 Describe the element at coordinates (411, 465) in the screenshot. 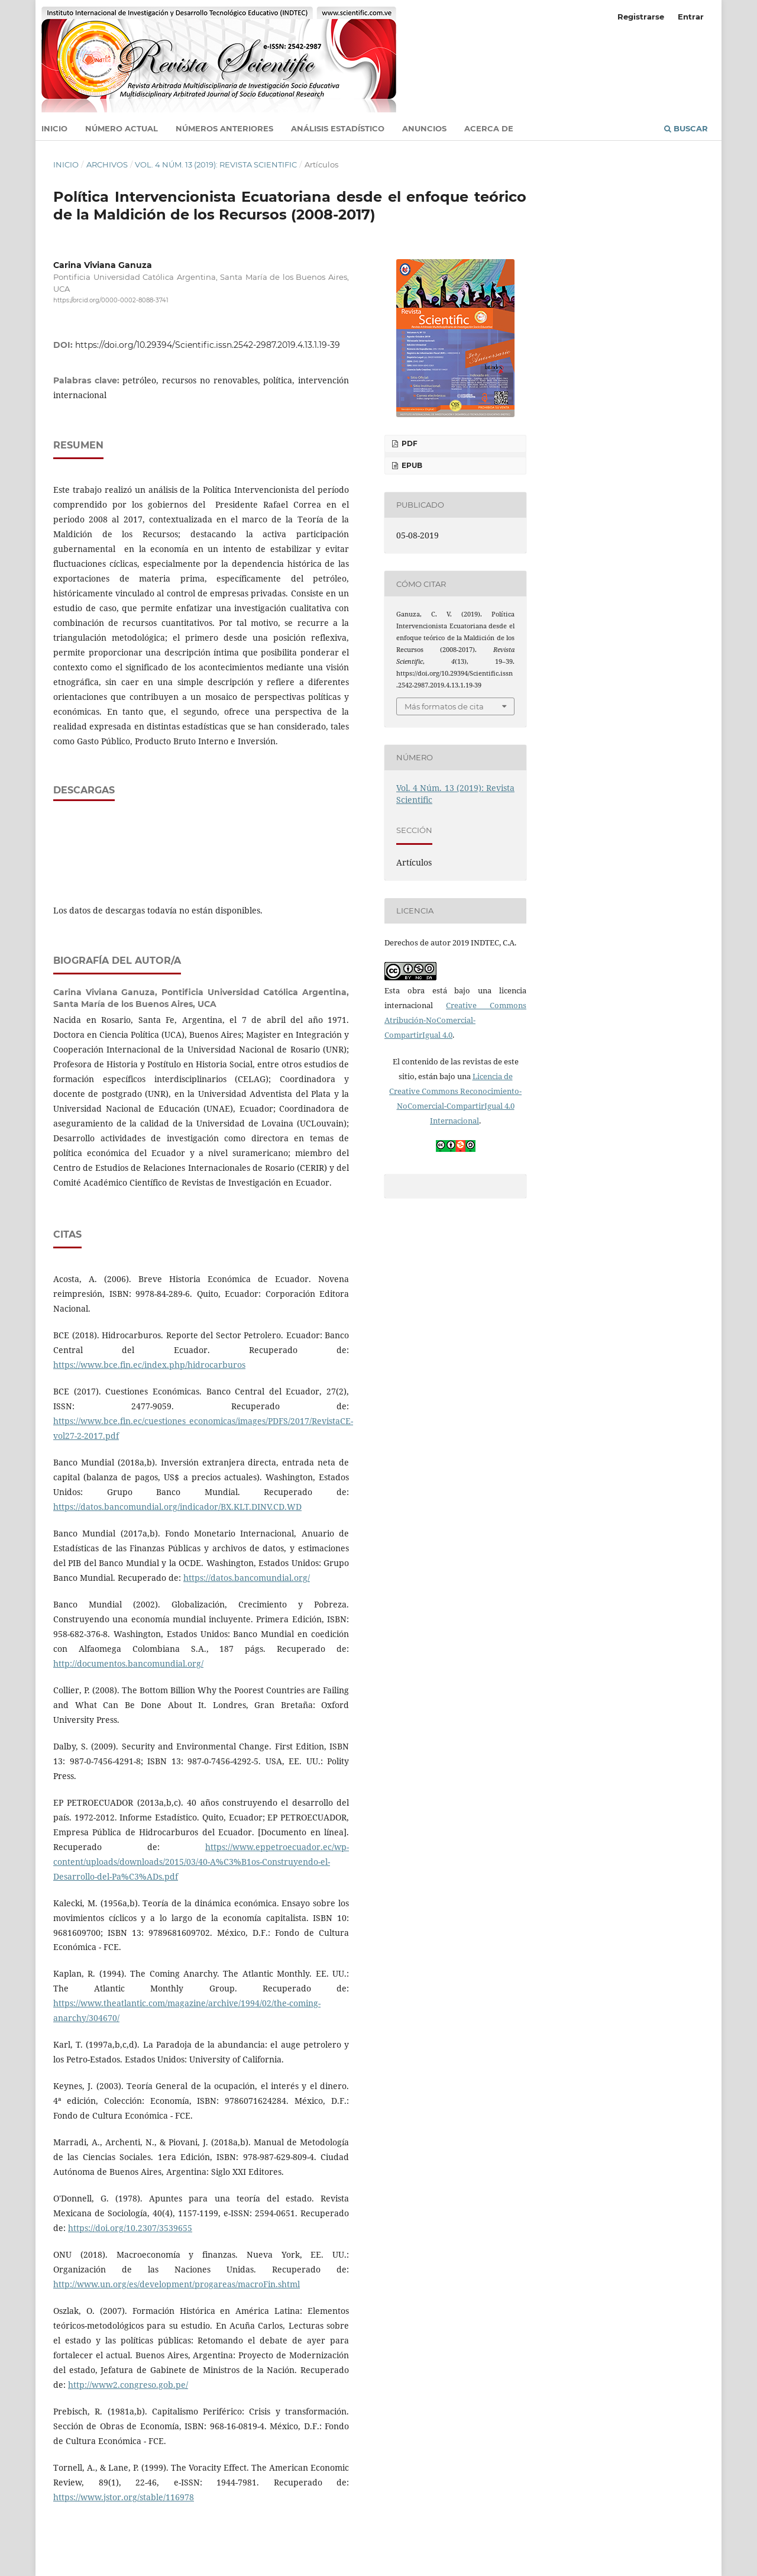

I see `ePUB` at that location.